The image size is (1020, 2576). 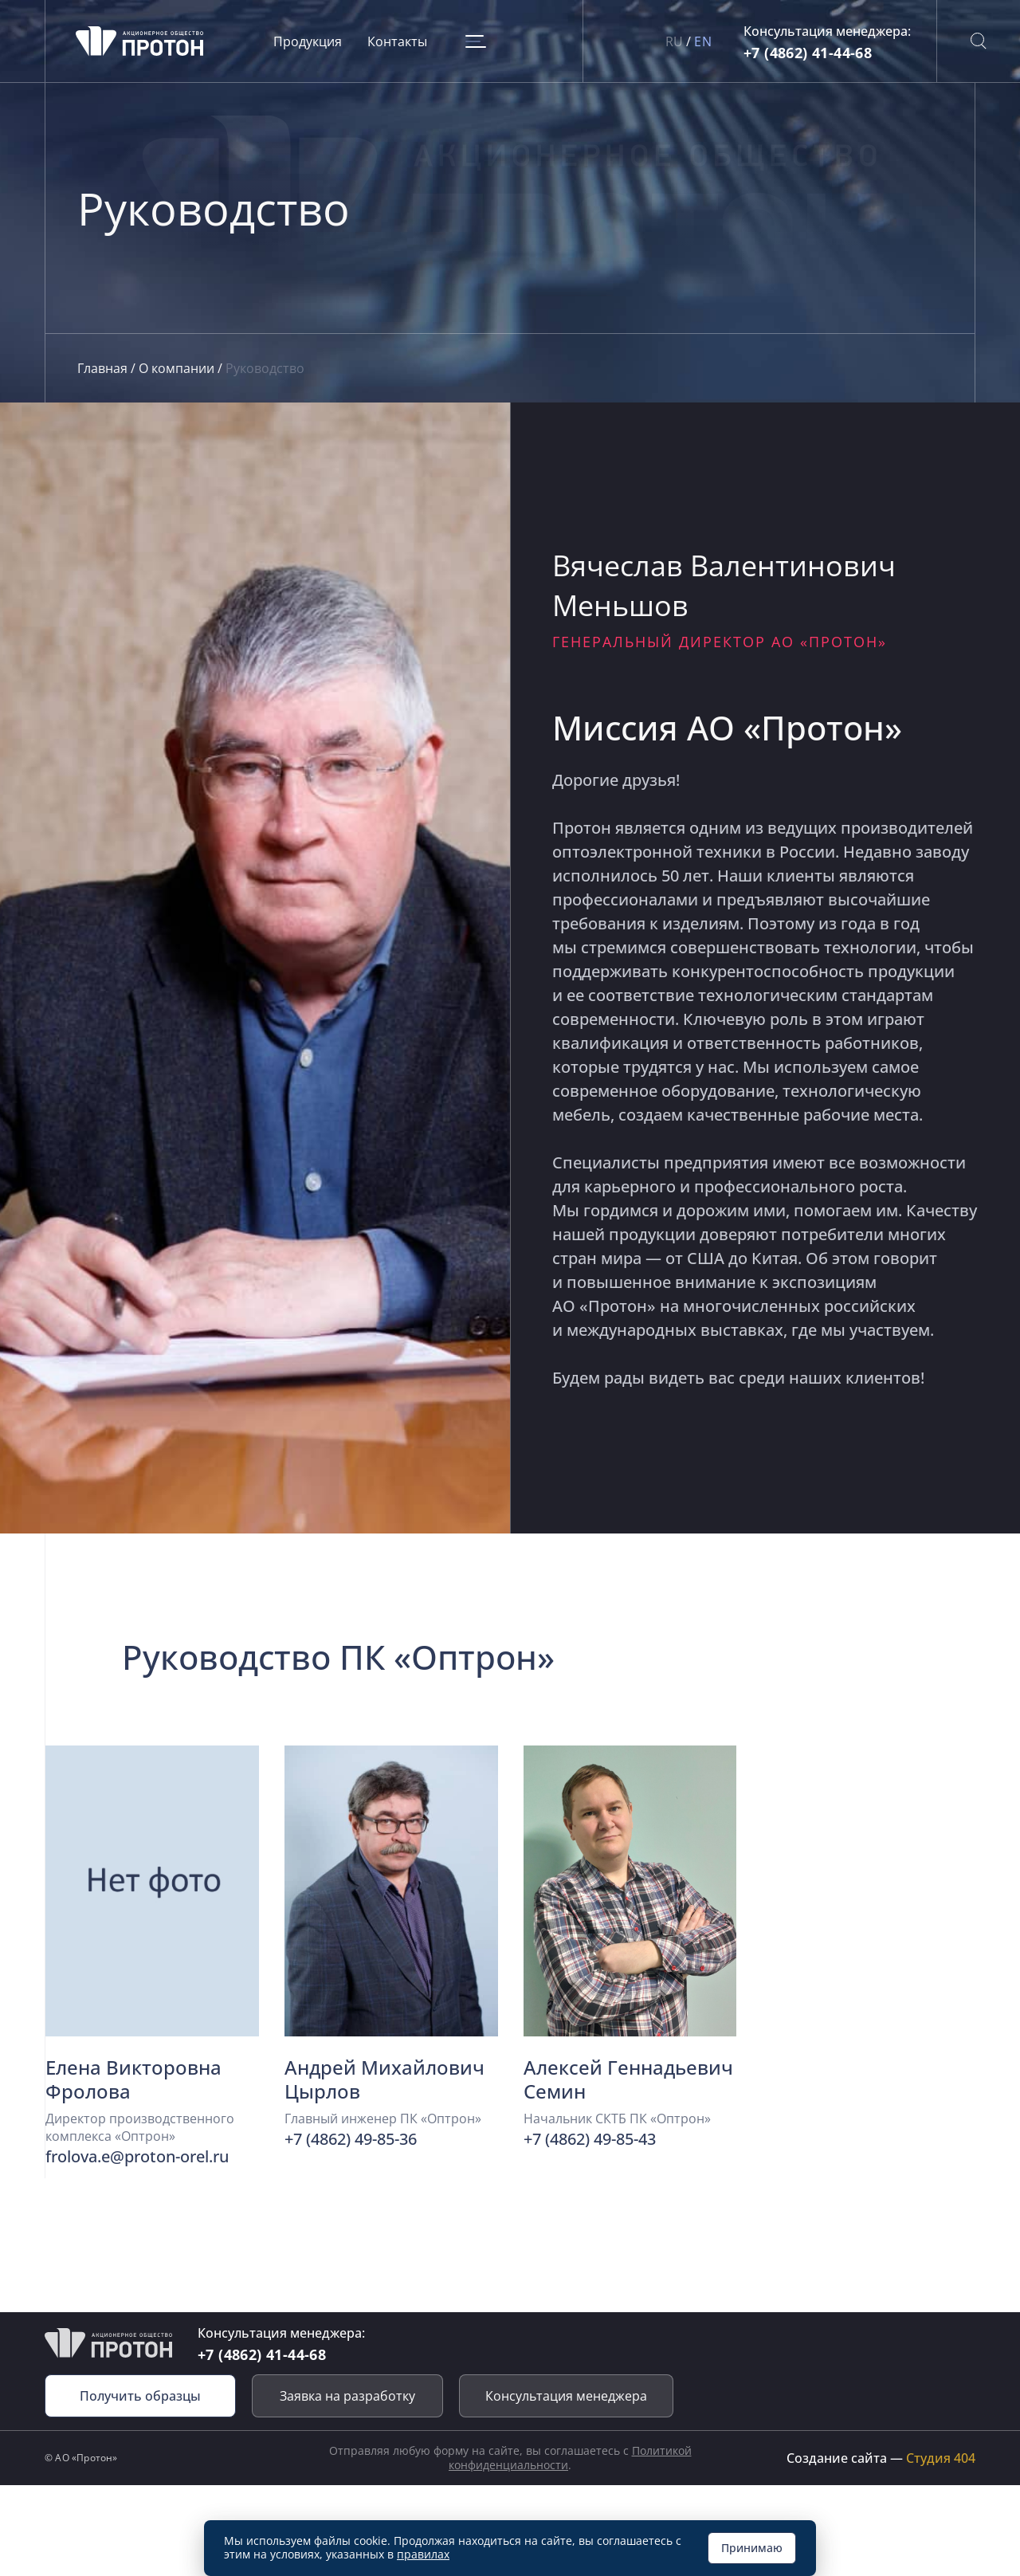 What do you see at coordinates (140, 2396) in the screenshot?
I see `Получить образцы` at bounding box center [140, 2396].